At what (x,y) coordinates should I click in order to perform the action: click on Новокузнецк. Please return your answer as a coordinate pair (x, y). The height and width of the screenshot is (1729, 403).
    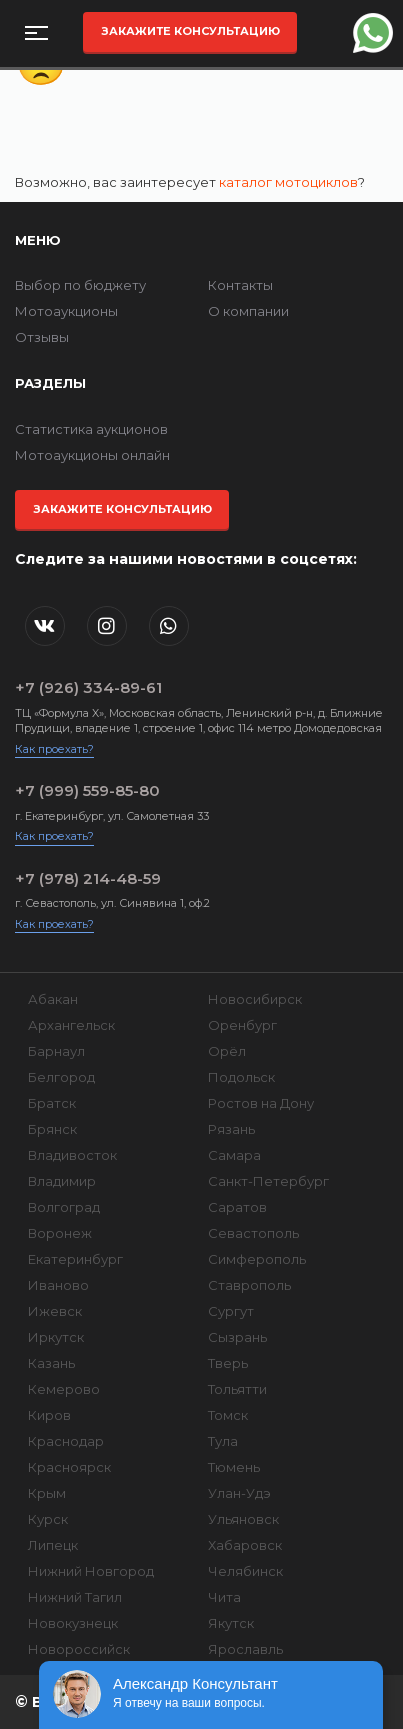
    Looking at the image, I should click on (73, 1623).